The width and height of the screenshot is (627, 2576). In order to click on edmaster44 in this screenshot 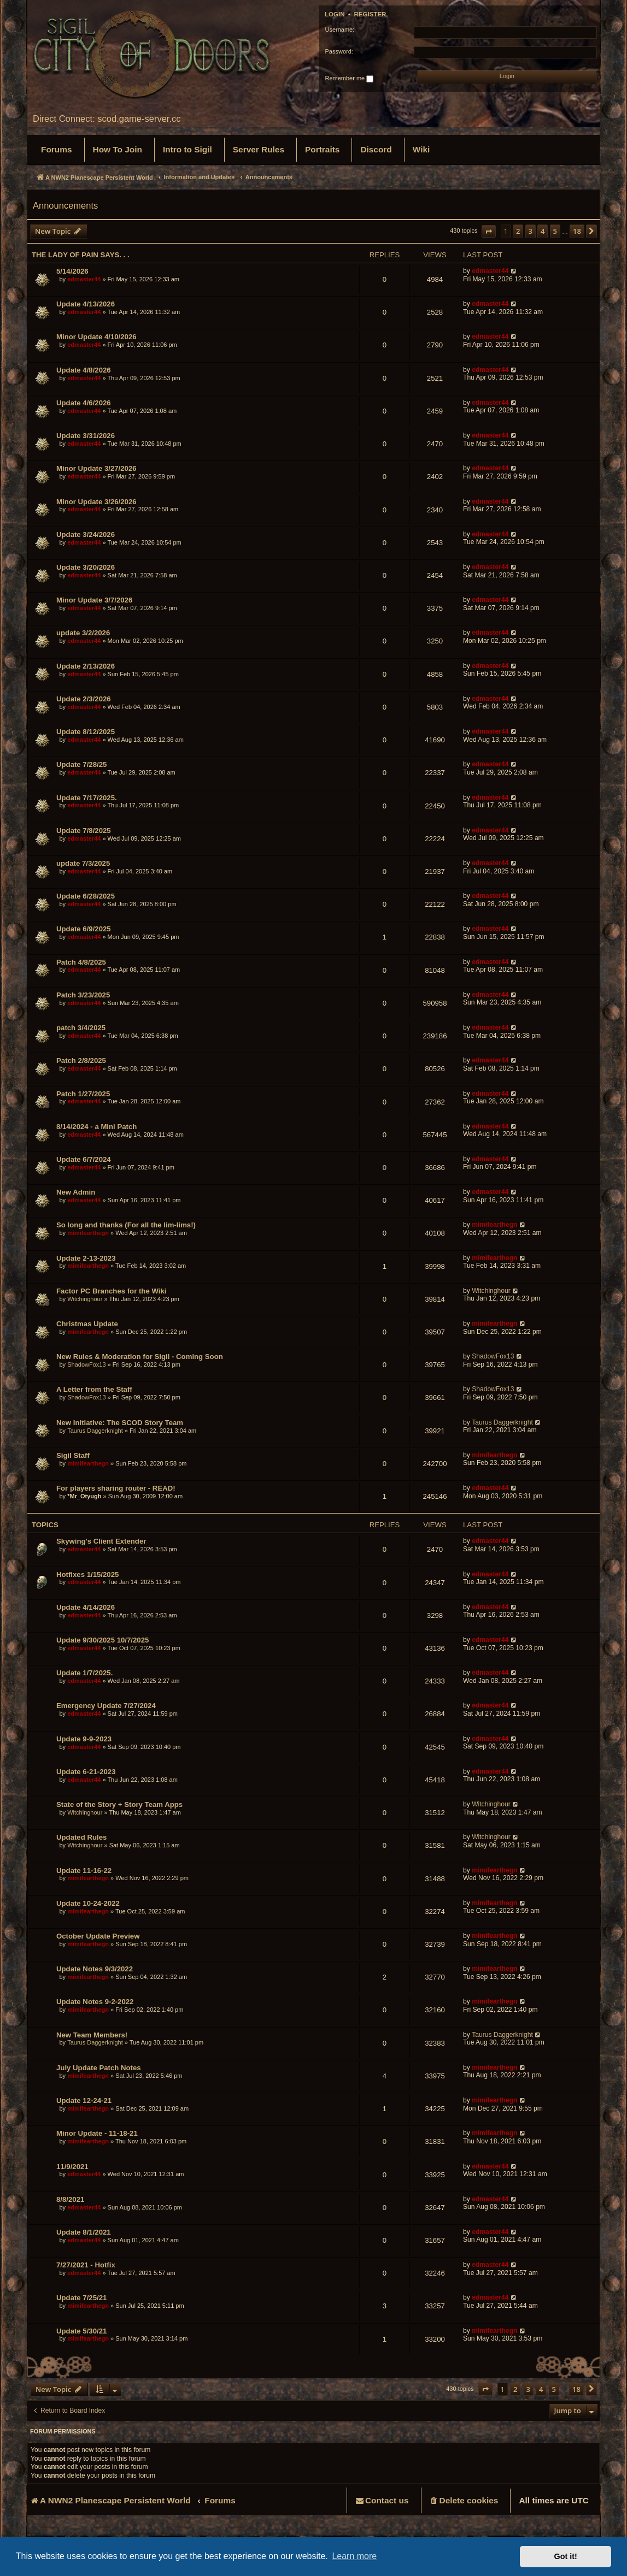, I will do `click(84, 279)`.